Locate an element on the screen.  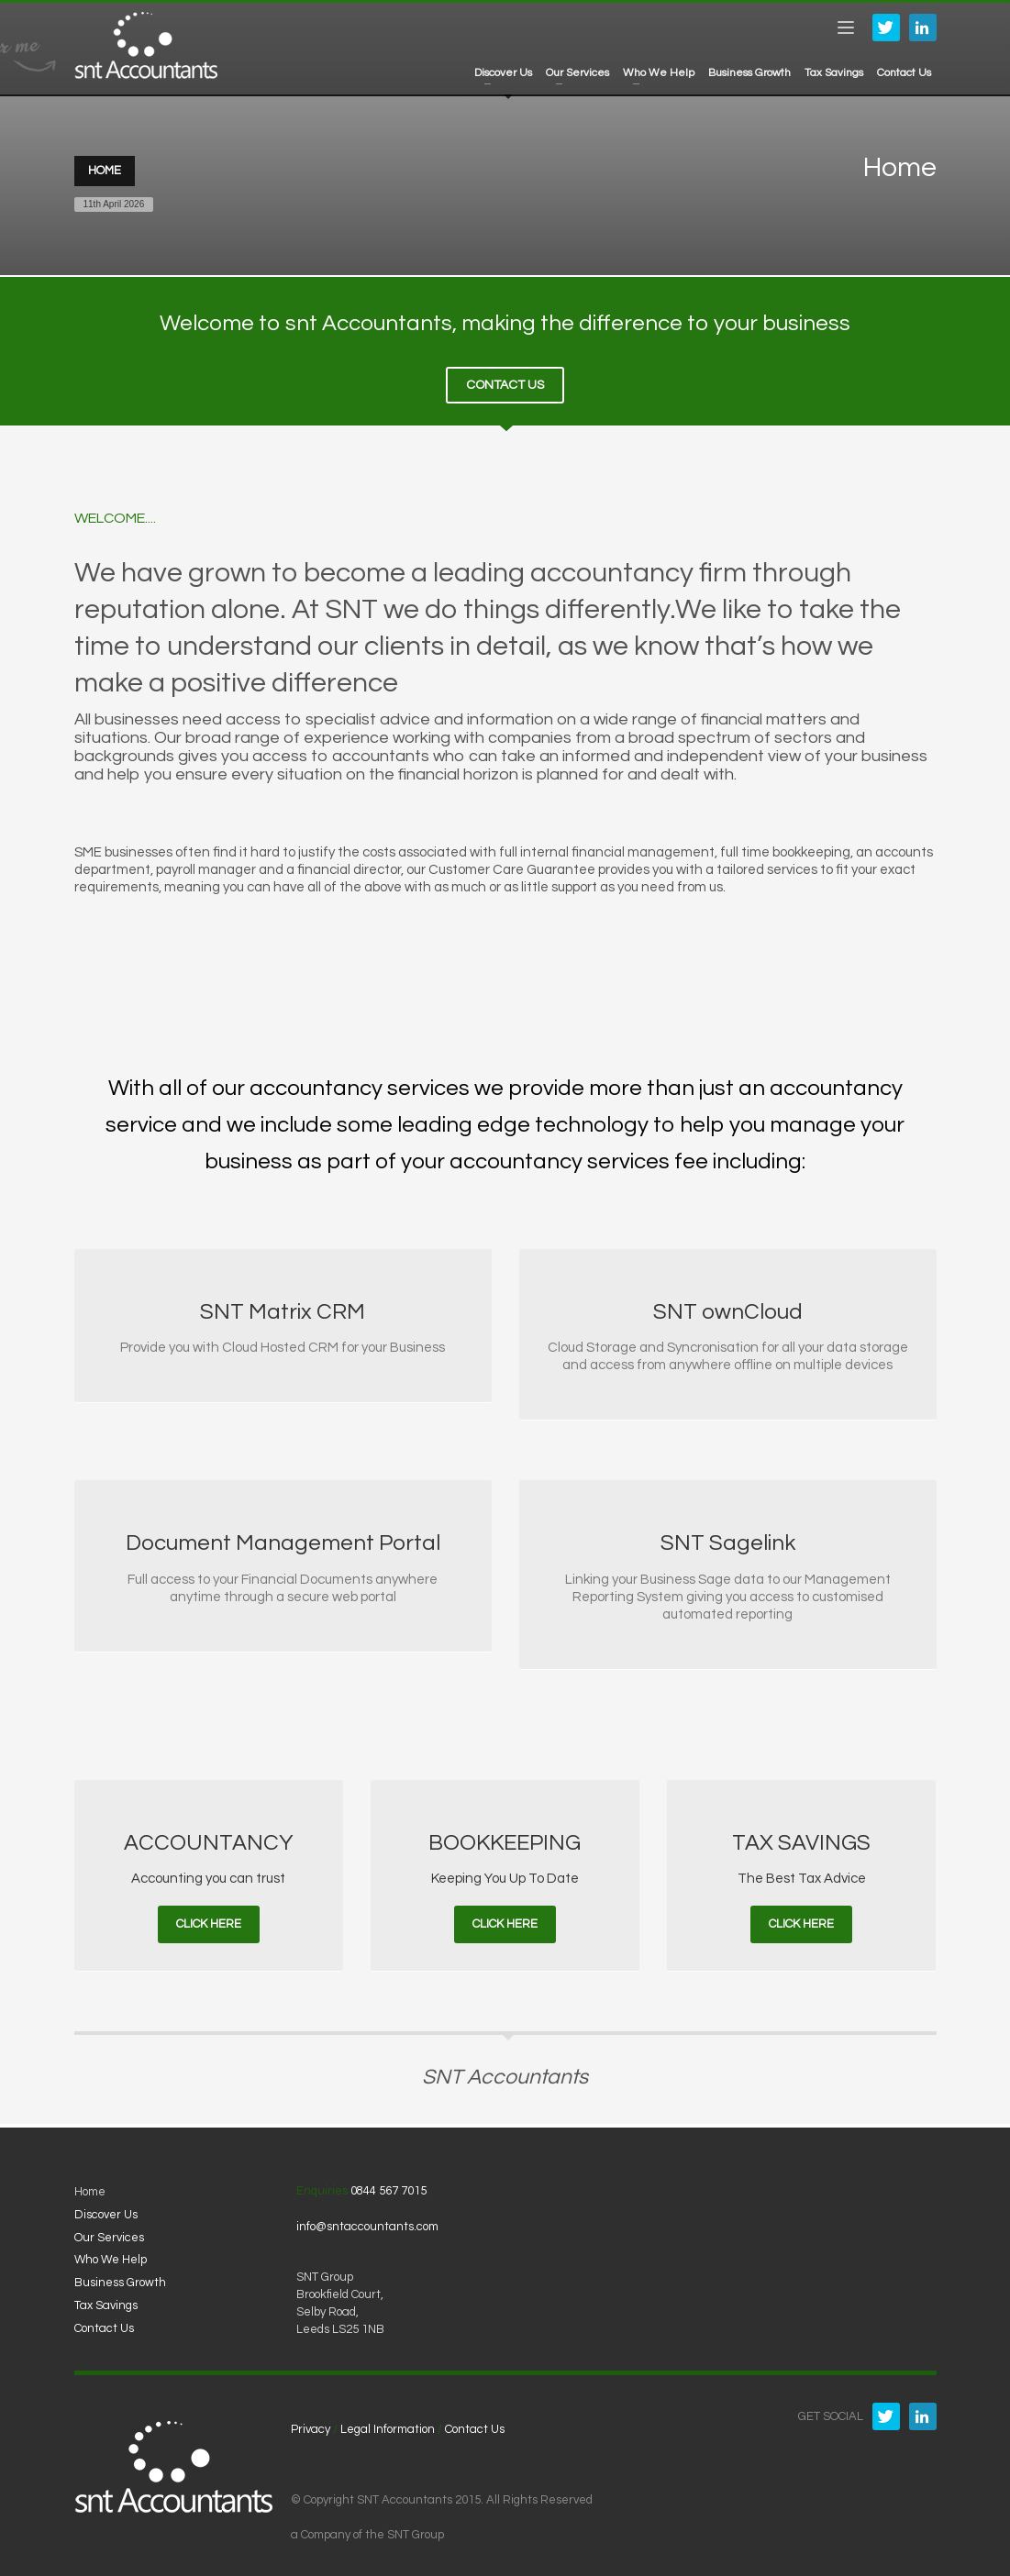
Discover Us is located at coordinates (106, 2210).